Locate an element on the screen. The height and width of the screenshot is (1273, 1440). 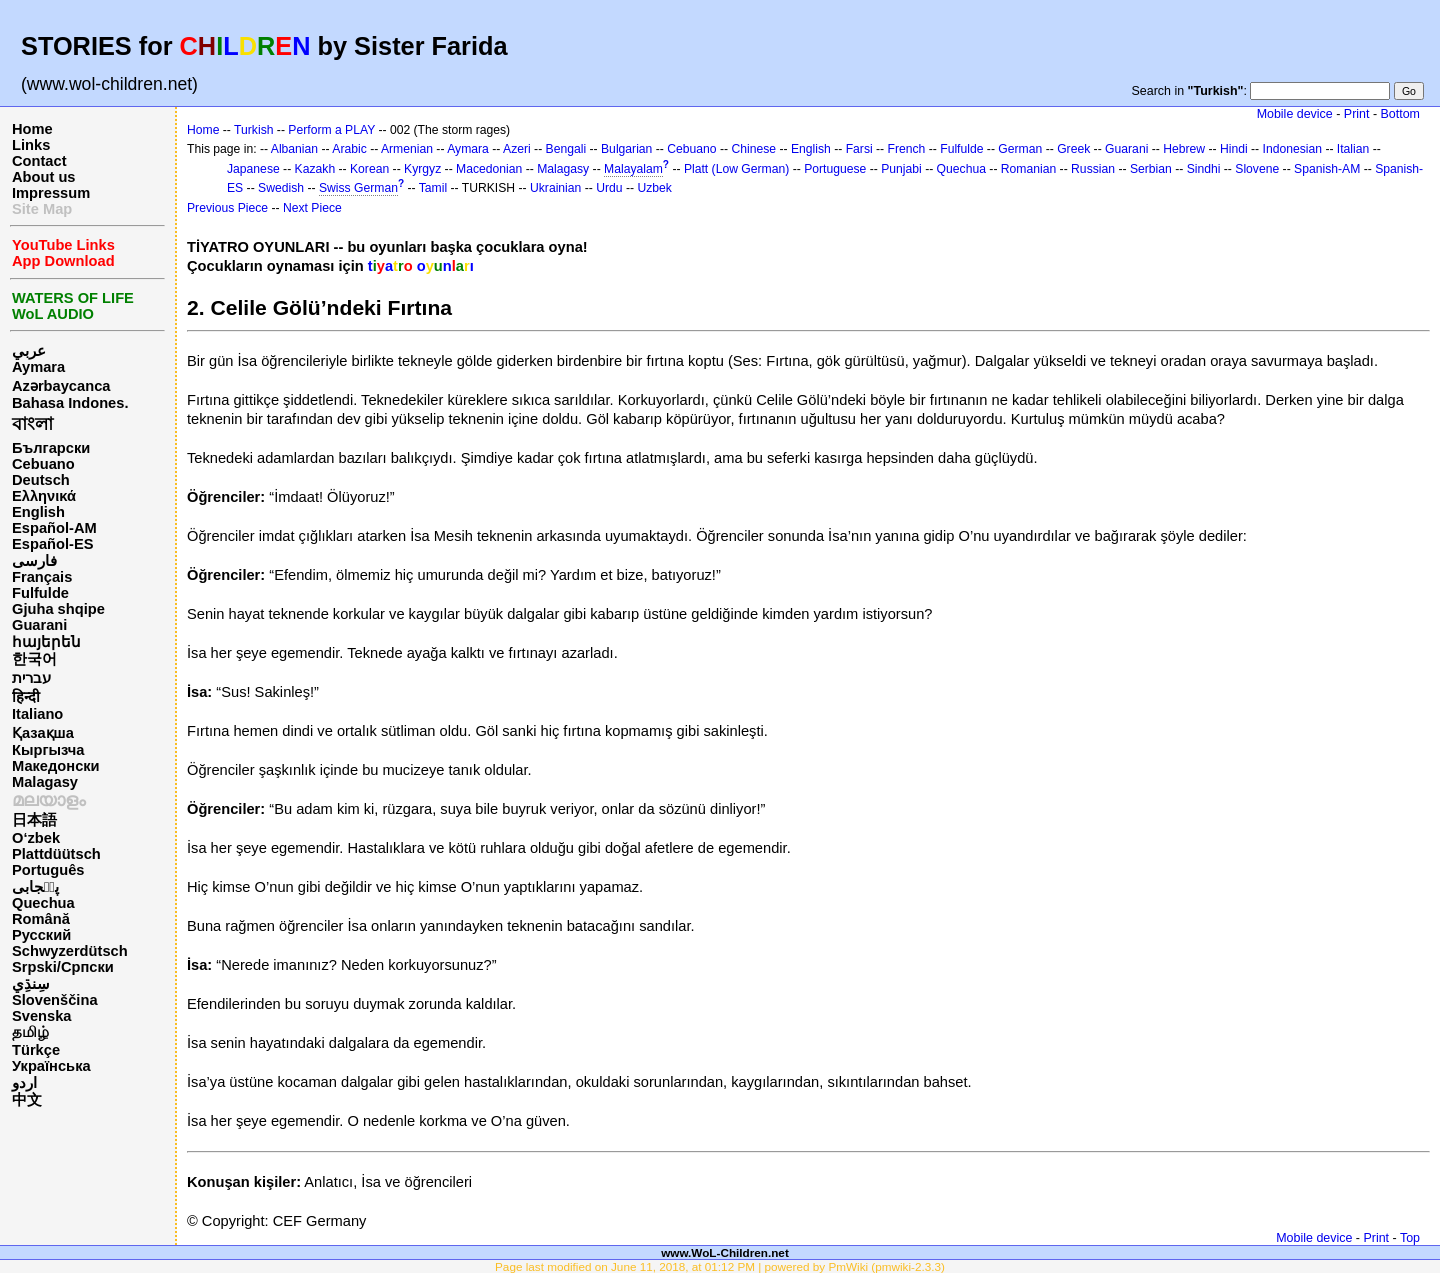
Español-ES is located at coordinates (52, 544).